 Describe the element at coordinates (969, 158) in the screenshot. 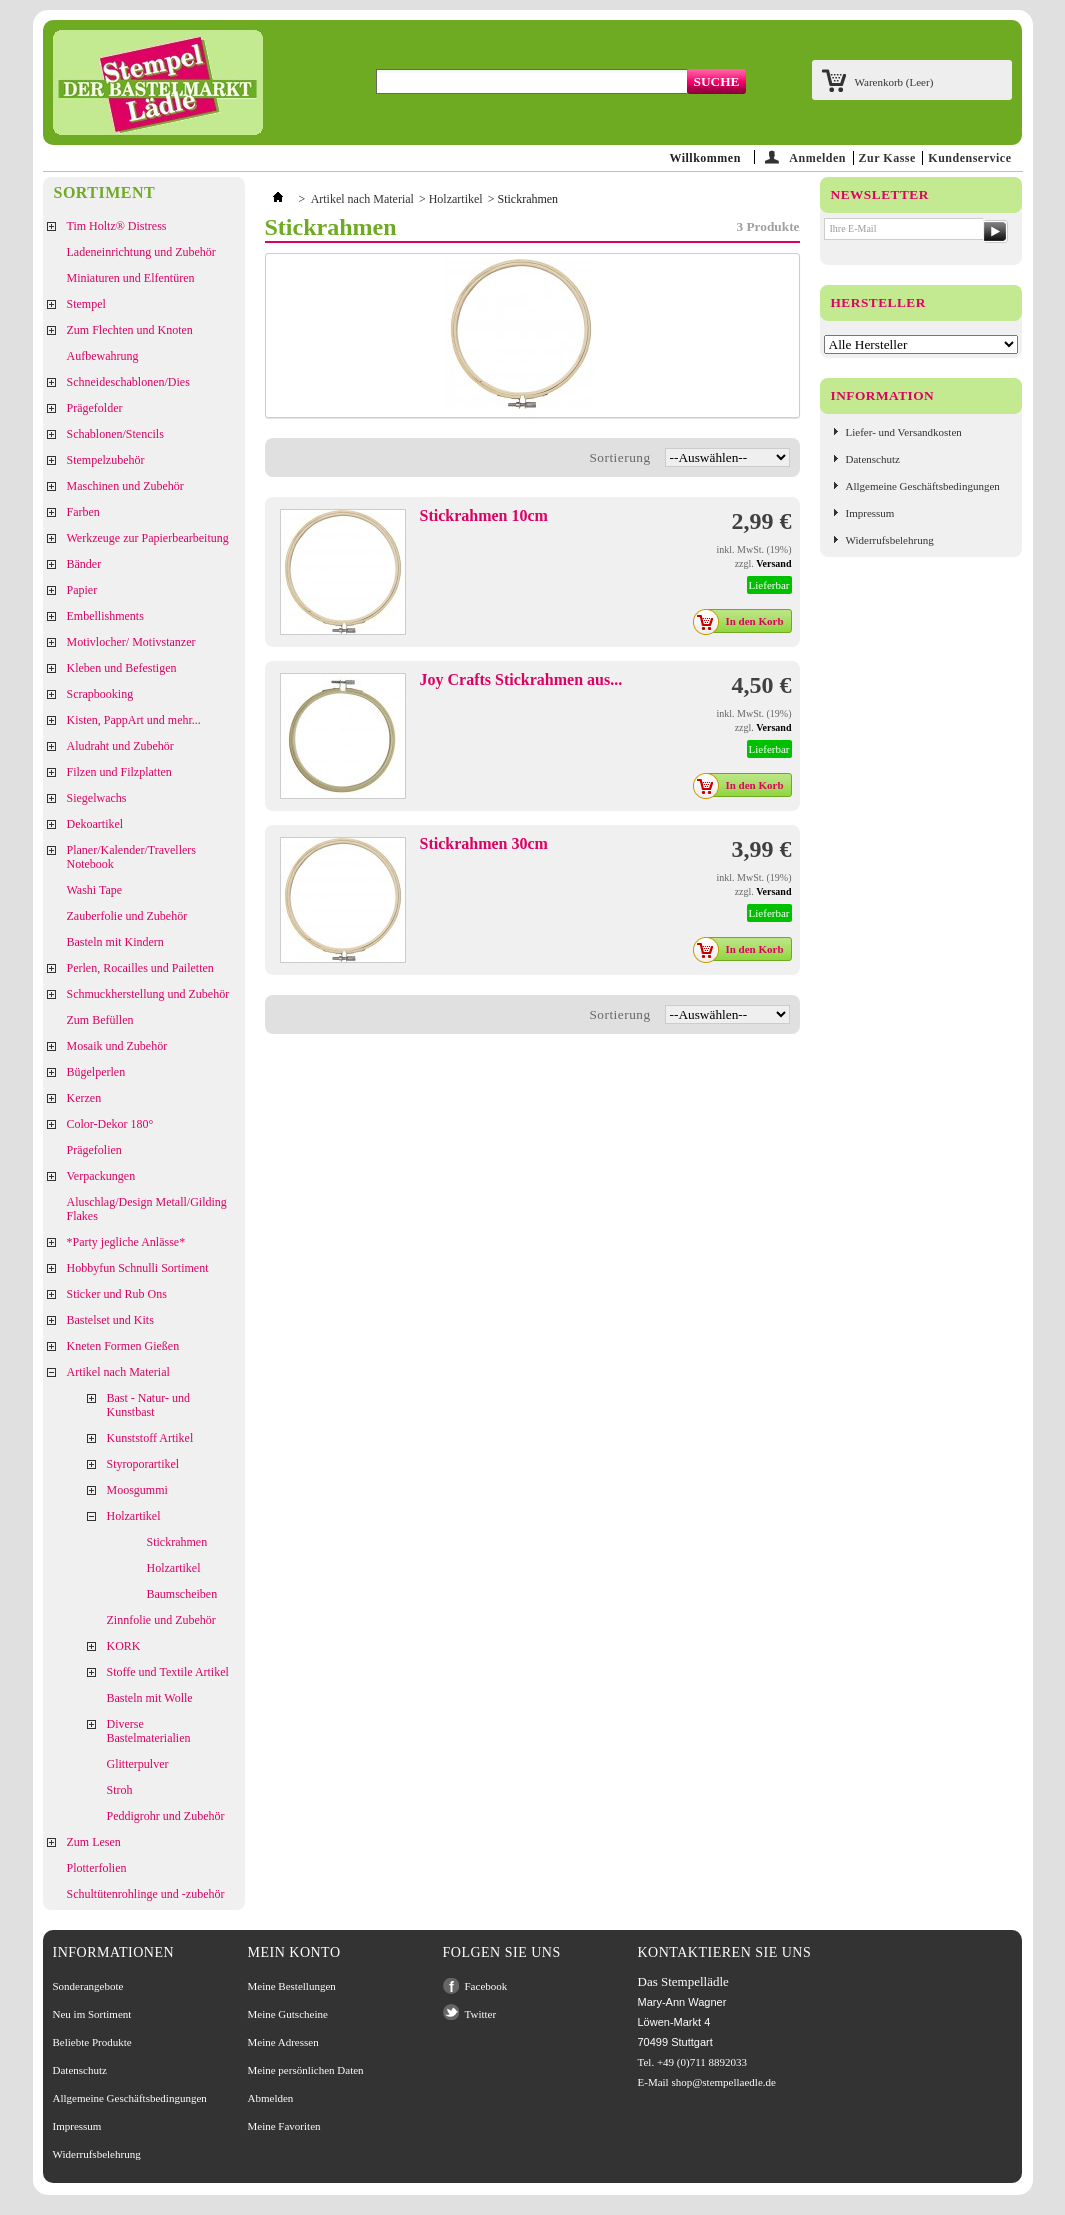

I see `Kundenservice` at that location.